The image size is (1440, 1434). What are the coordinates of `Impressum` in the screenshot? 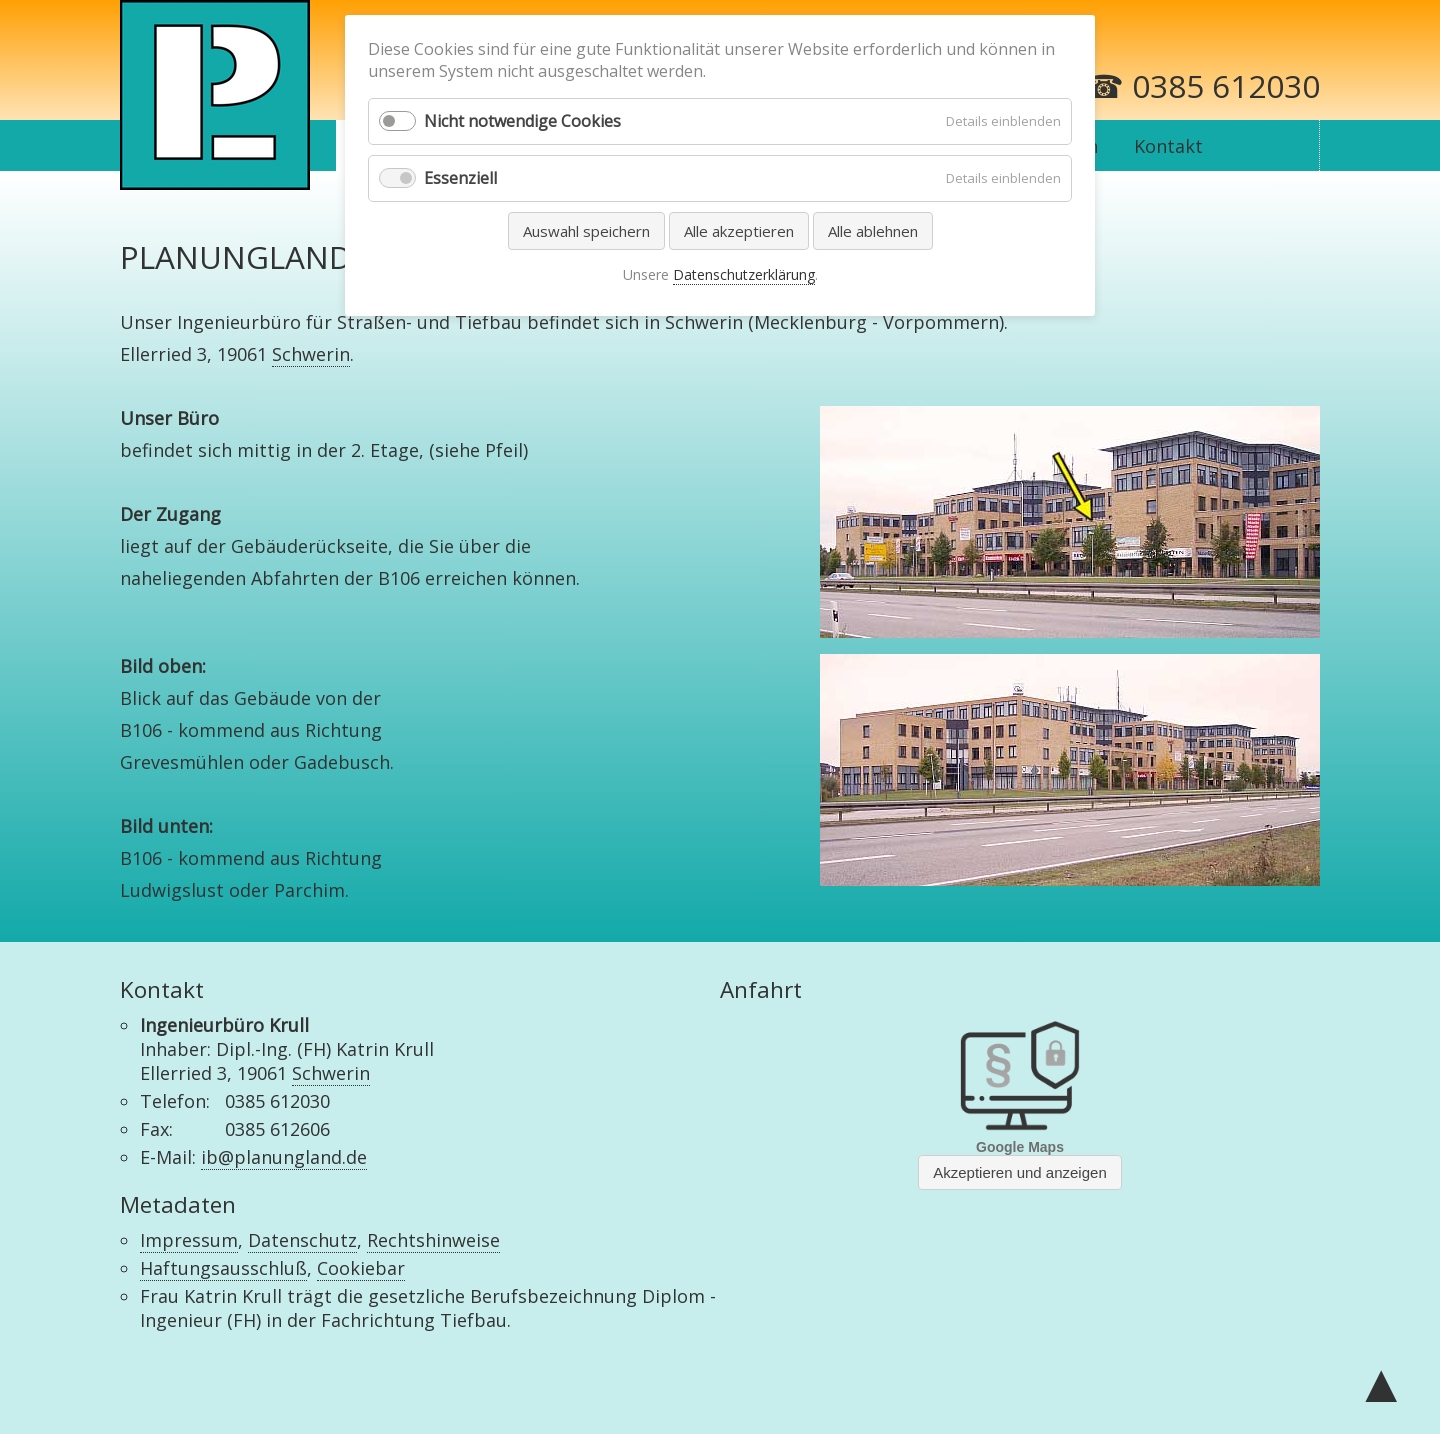 It's located at (189, 1240).